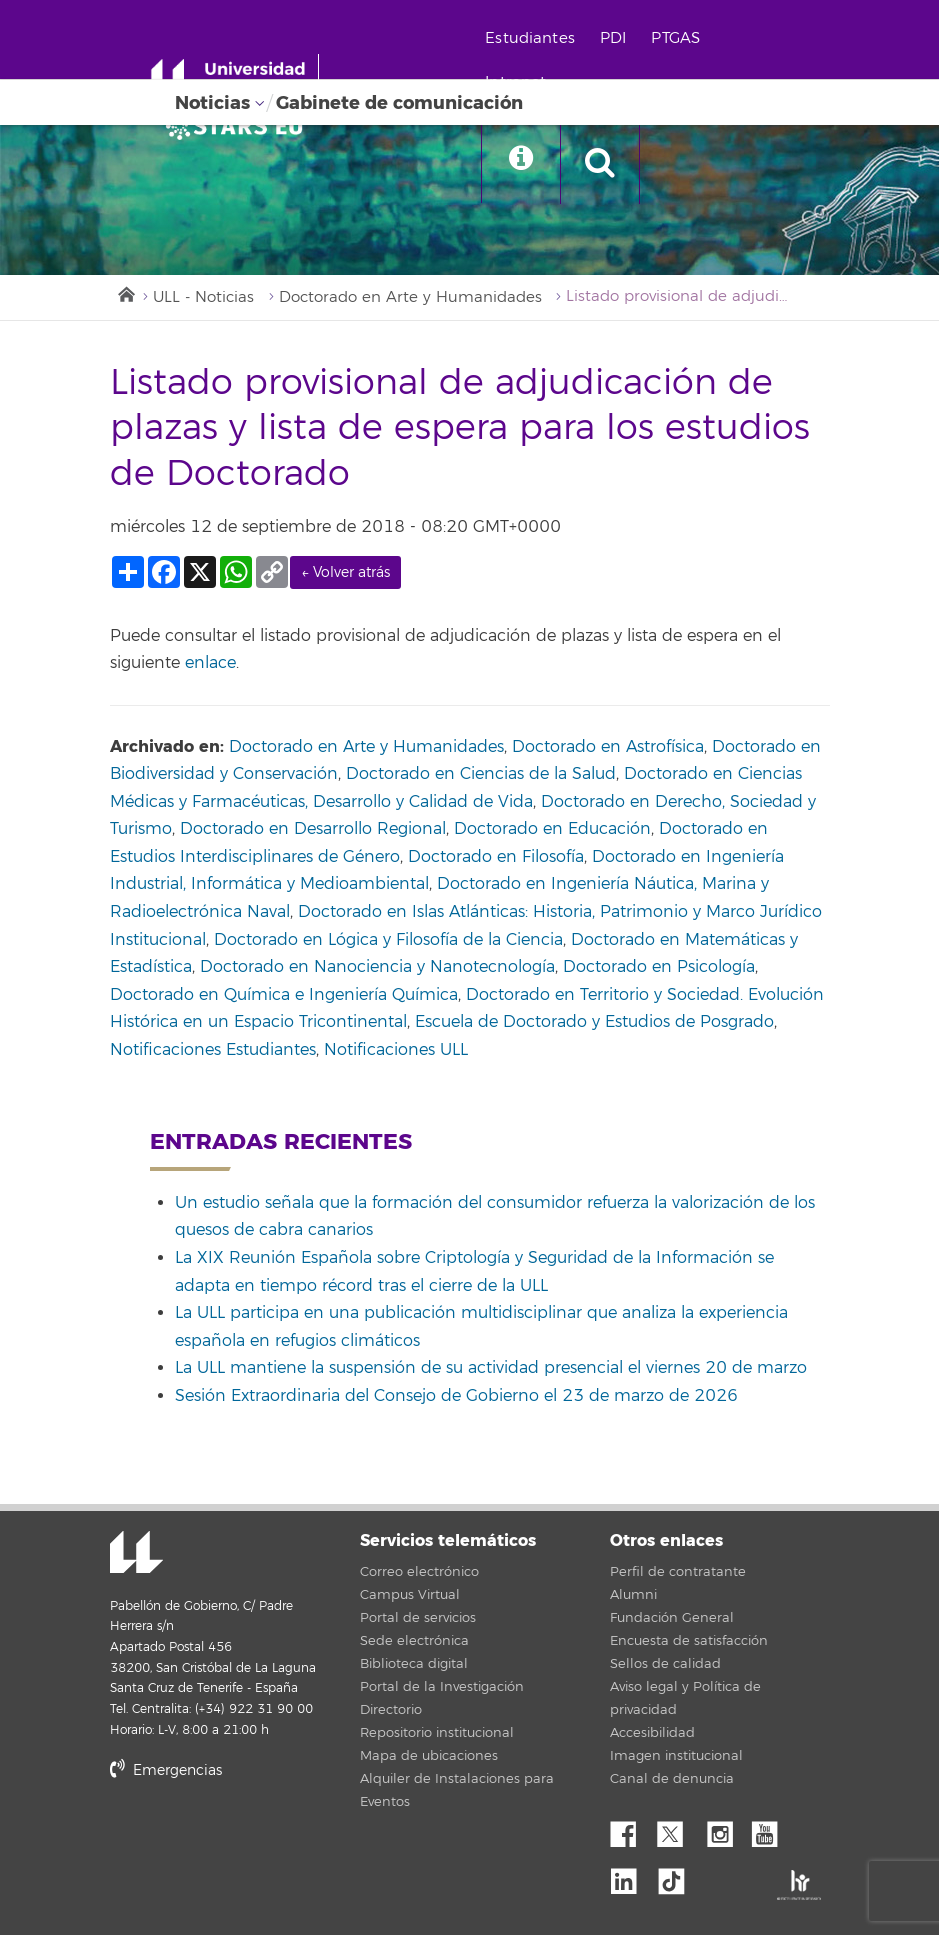 This screenshot has height=1935, width=939. I want to click on Doctorado en Ciencias de la Salud, so click(481, 775).